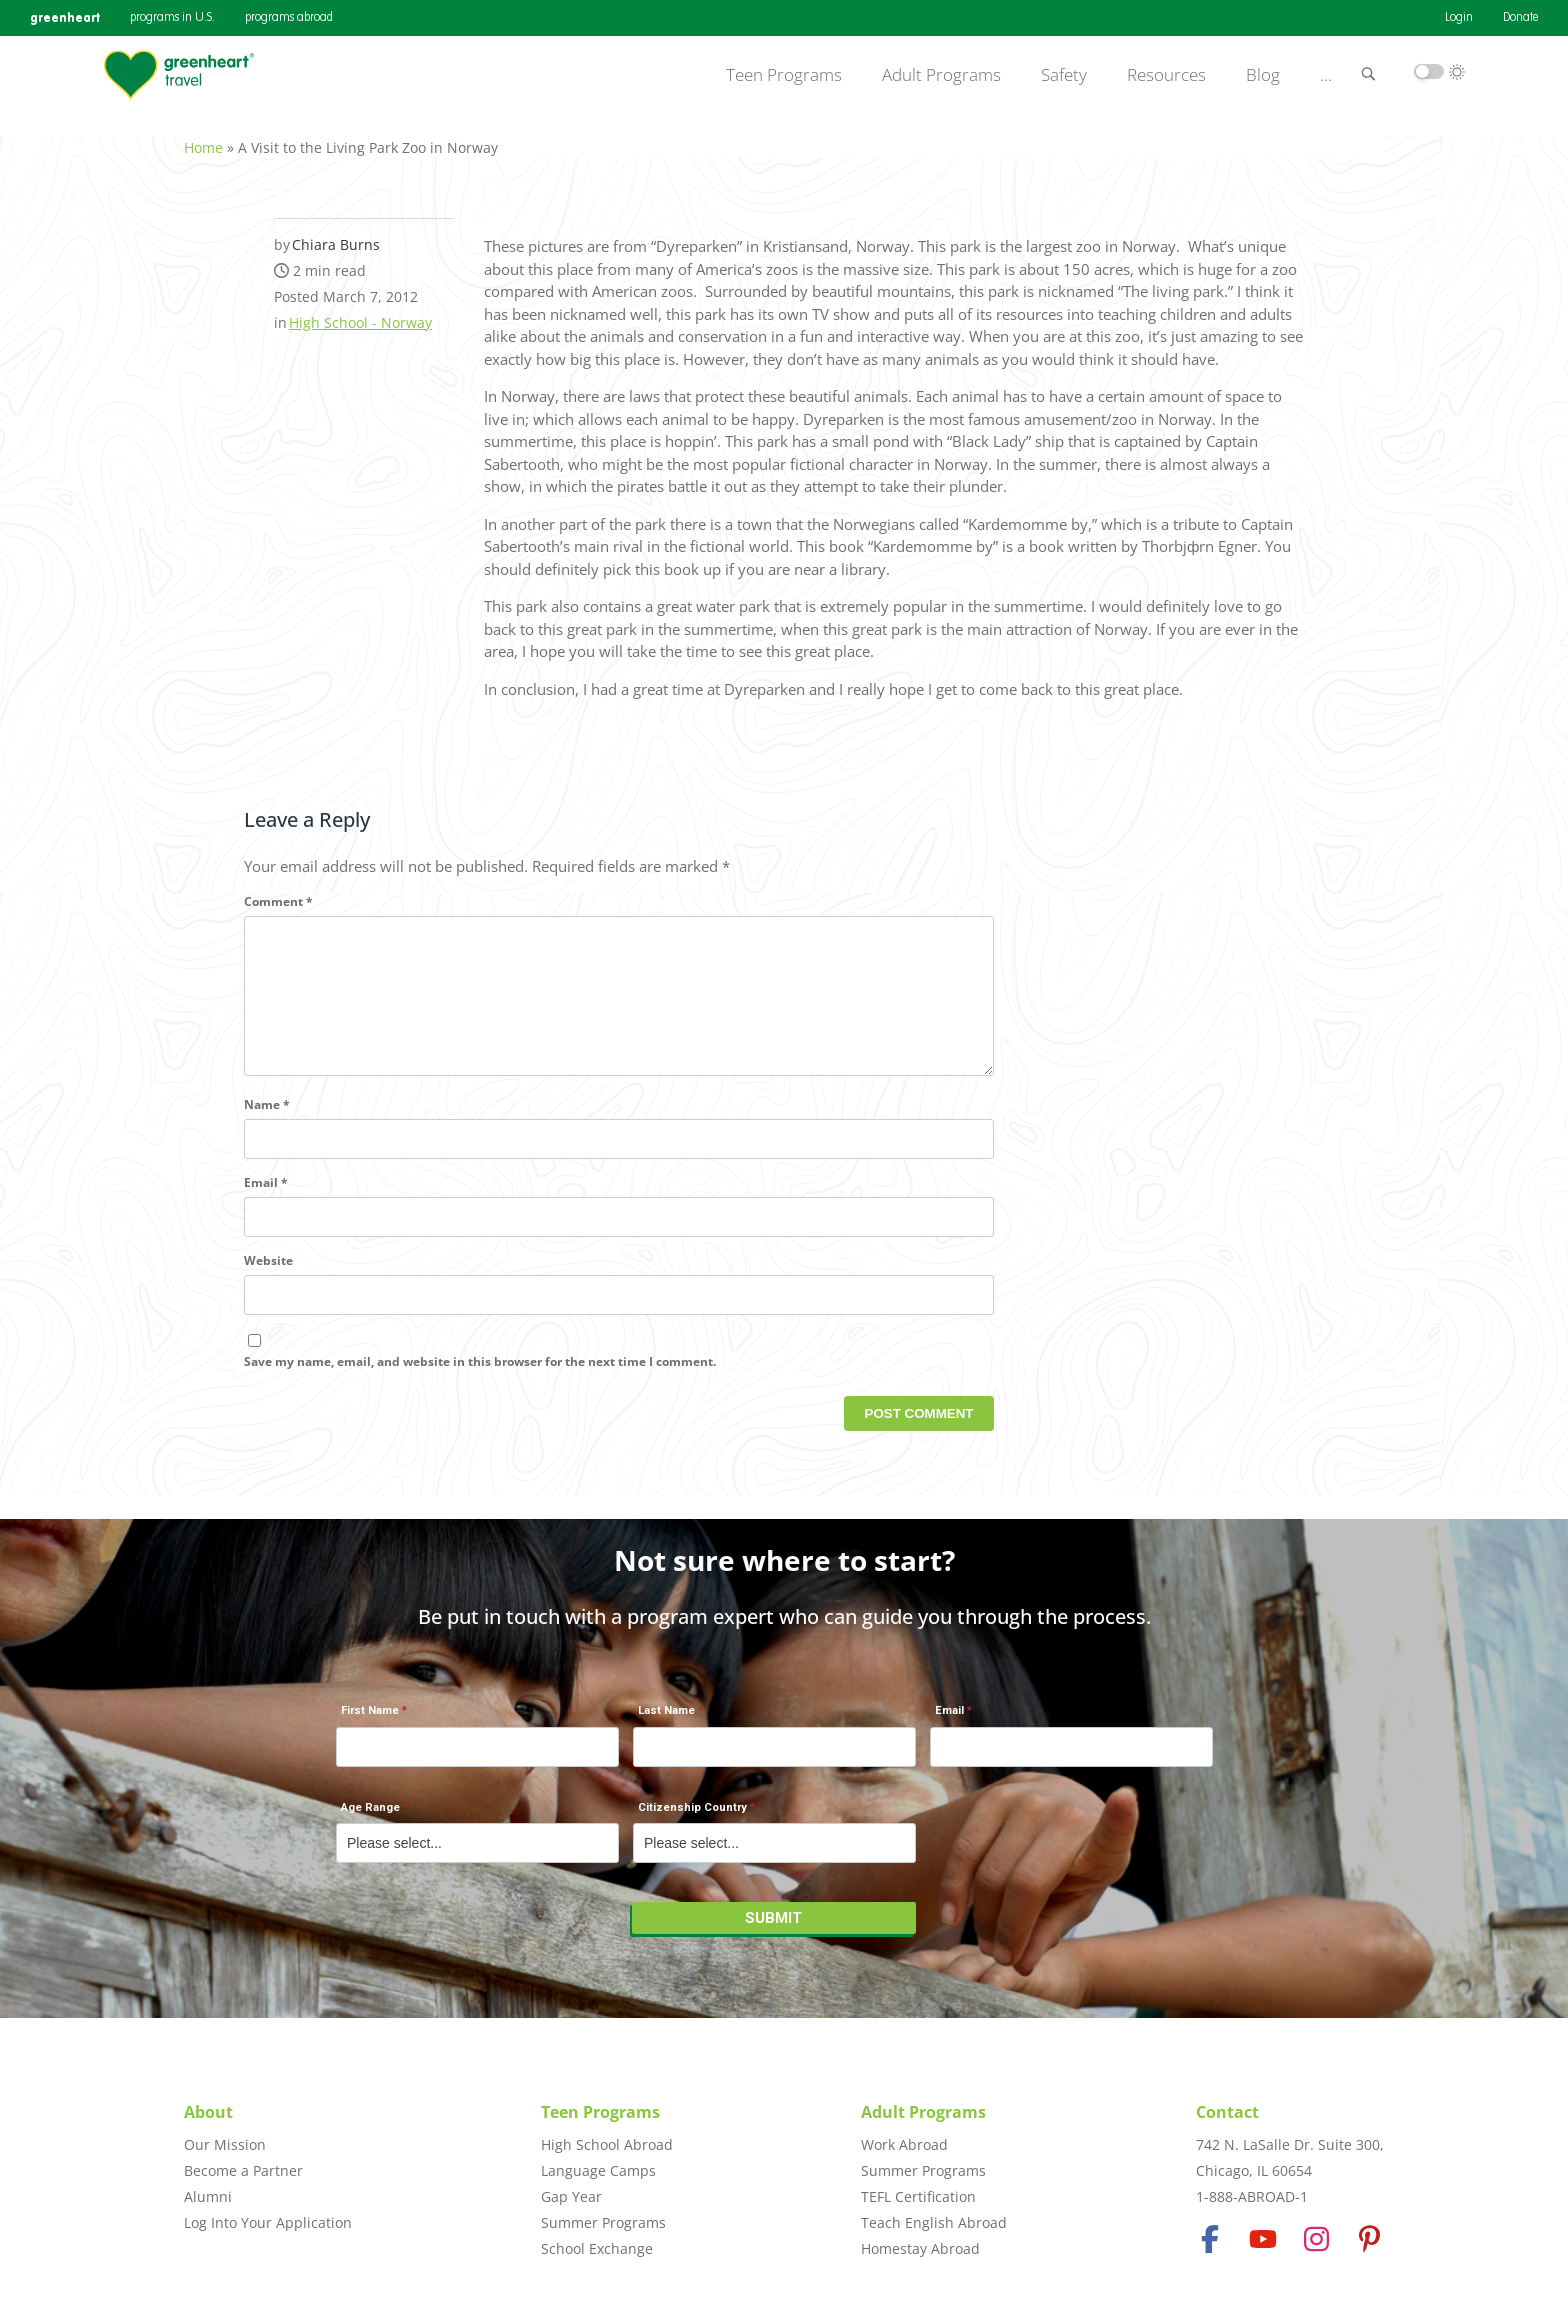 The width and height of the screenshot is (1568, 2308). Describe the element at coordinates (666, 1721) in the screenshot. I see `Last Name` at that location.